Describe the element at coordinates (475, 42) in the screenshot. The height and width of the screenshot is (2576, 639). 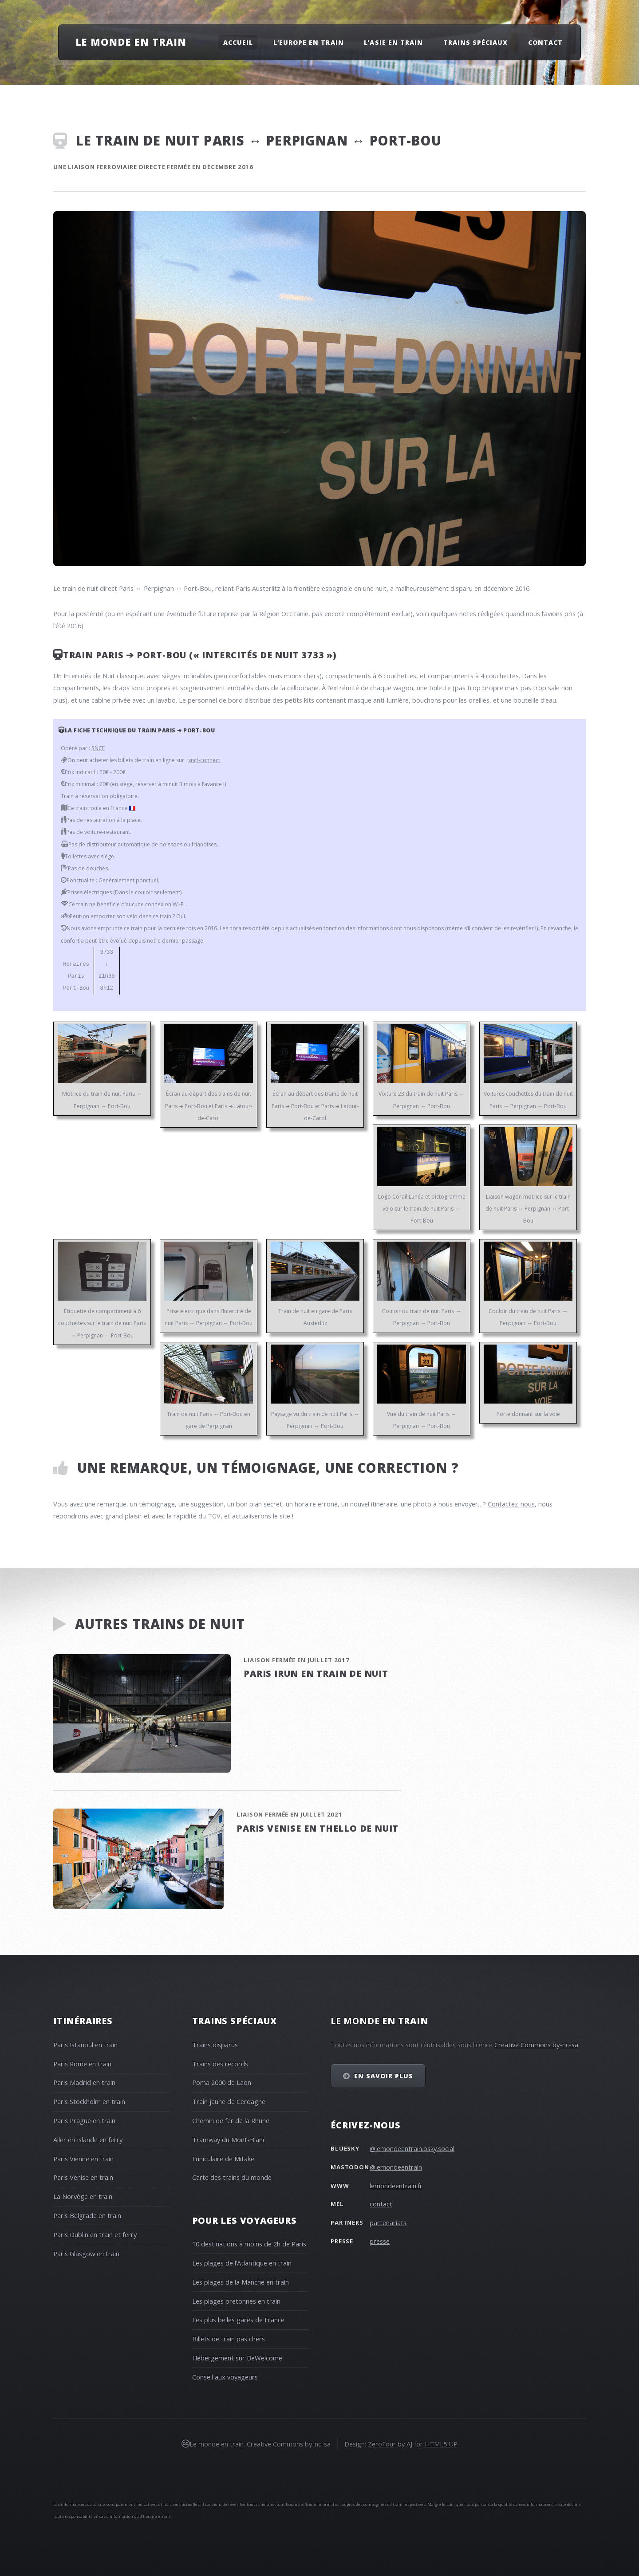
I see `Trains spéciaux` at that location.